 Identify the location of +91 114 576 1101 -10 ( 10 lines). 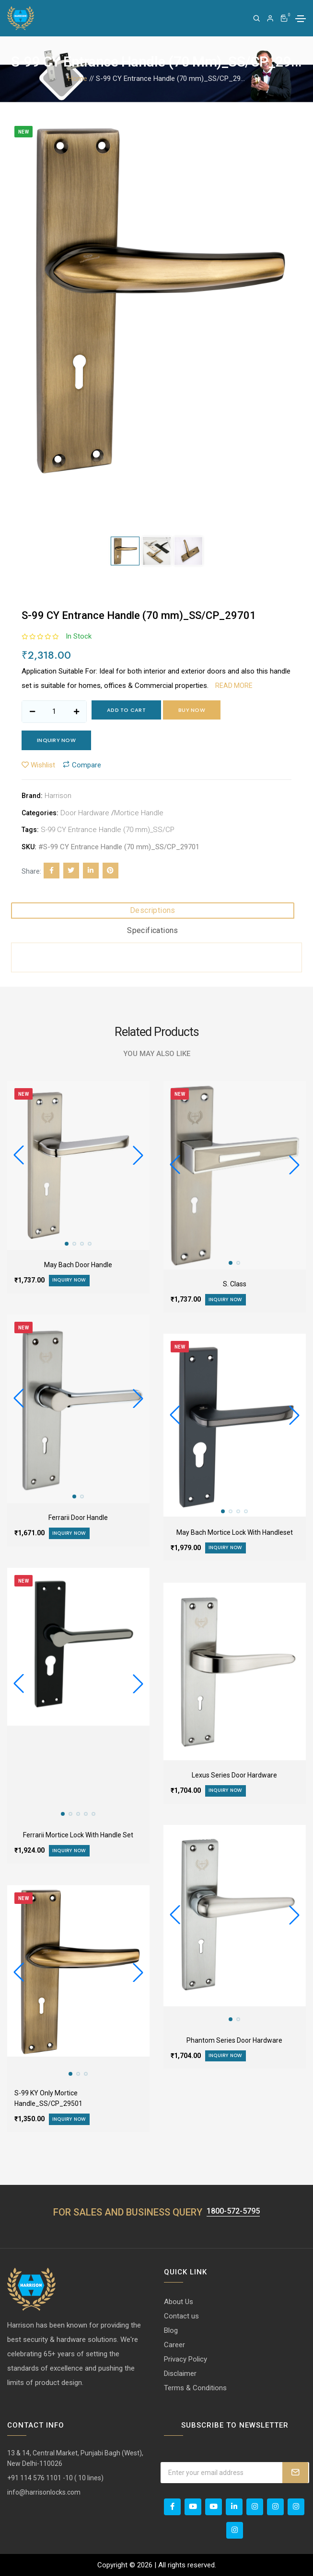
(55, 2478).